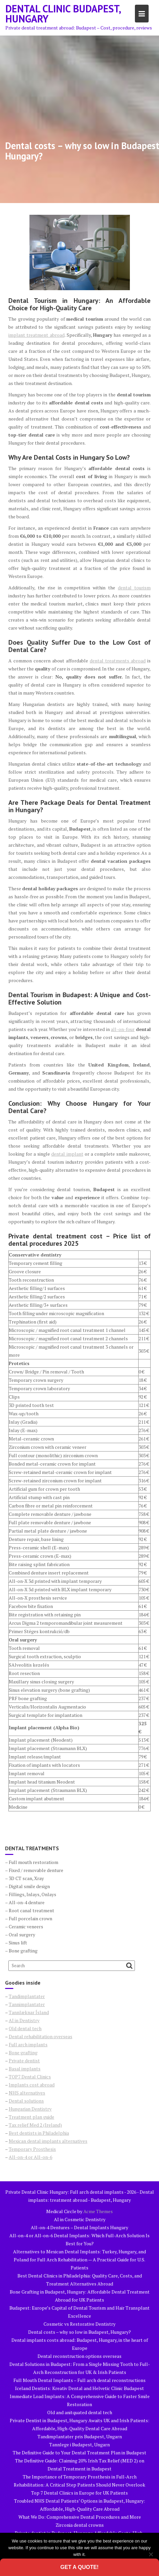  What do you see at coordinates (29, 2012) in the screenshot?
I see `Tannlæknar Ísland` at bounding box center [29, 2012].